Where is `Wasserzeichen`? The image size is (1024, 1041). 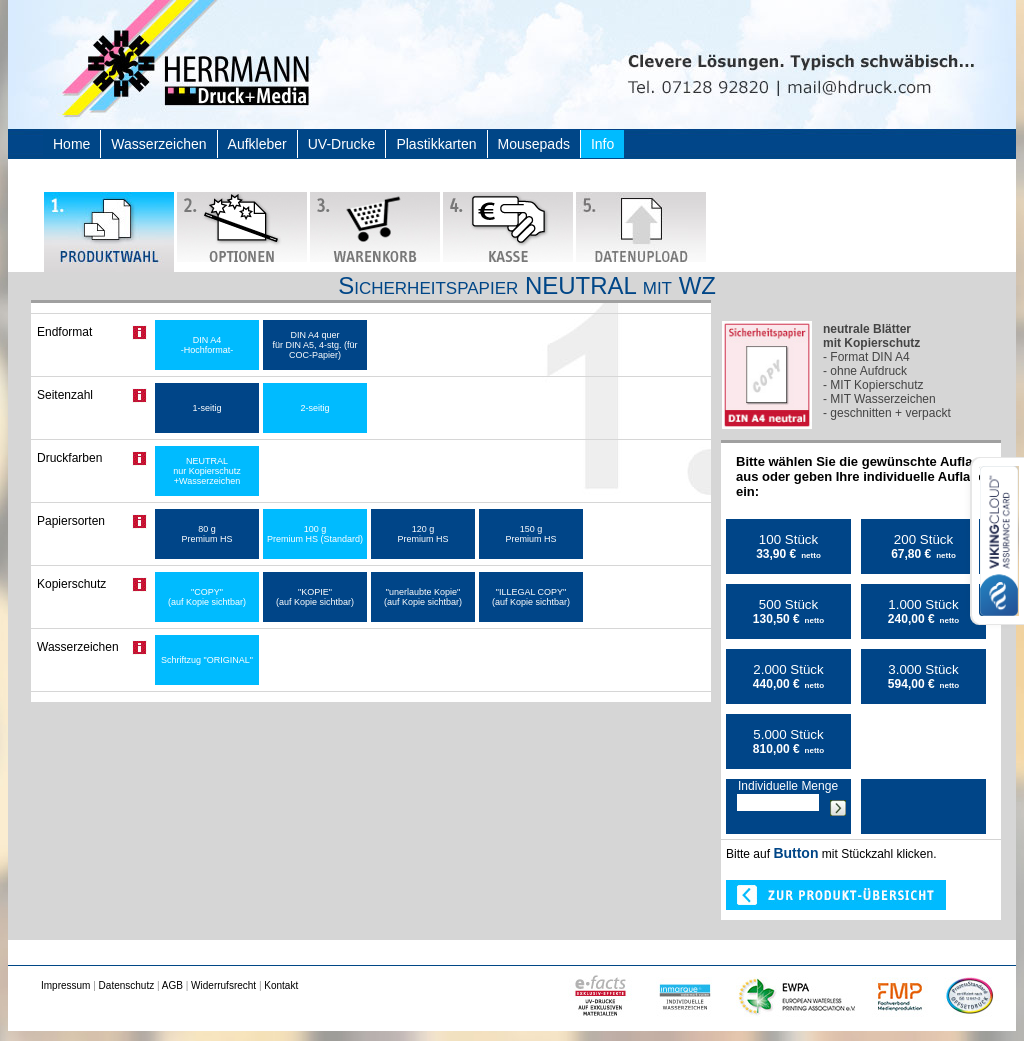 Wasserzeichen is located at coordinates (158, 144).